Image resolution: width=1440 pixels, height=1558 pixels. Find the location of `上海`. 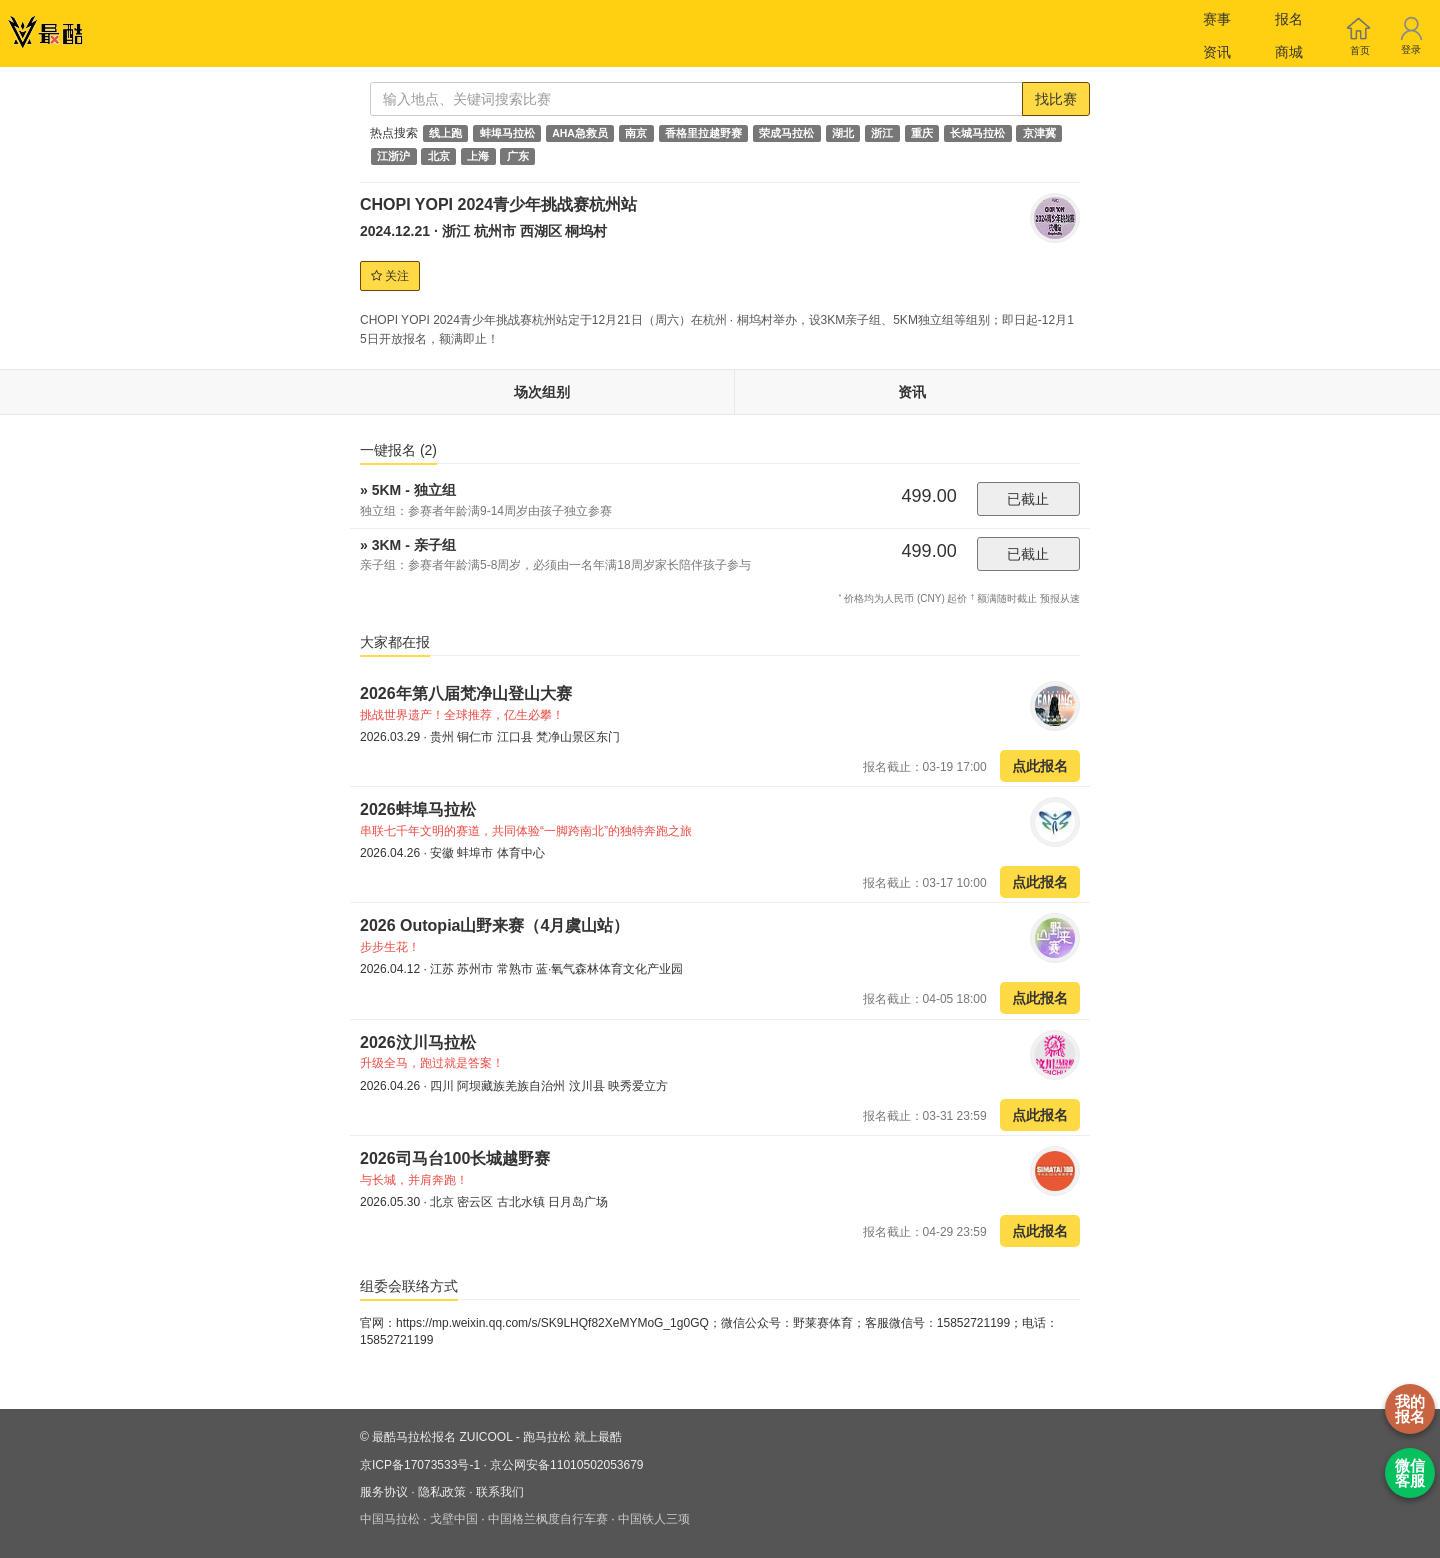

上海 is located at coordinates (478, 156).